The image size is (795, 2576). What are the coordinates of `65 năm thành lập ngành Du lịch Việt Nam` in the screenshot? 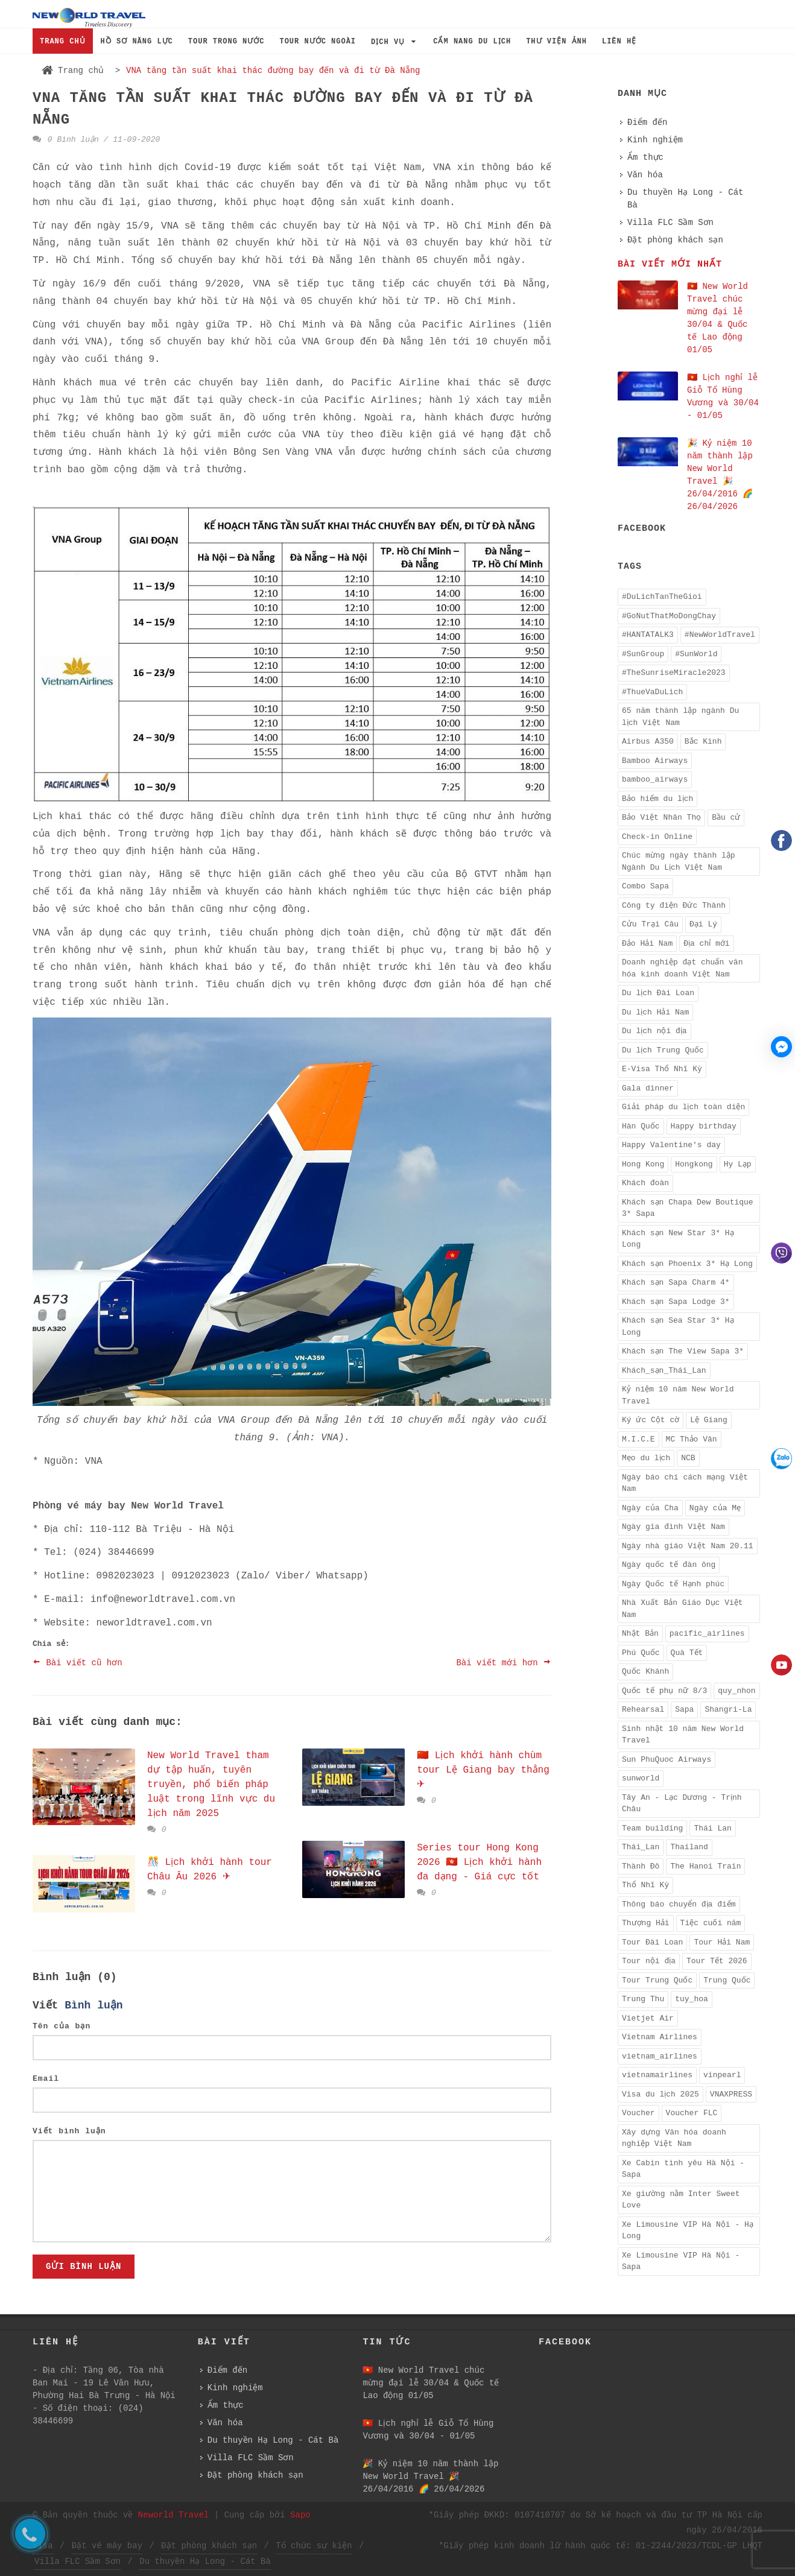 It's located at (680, 716).